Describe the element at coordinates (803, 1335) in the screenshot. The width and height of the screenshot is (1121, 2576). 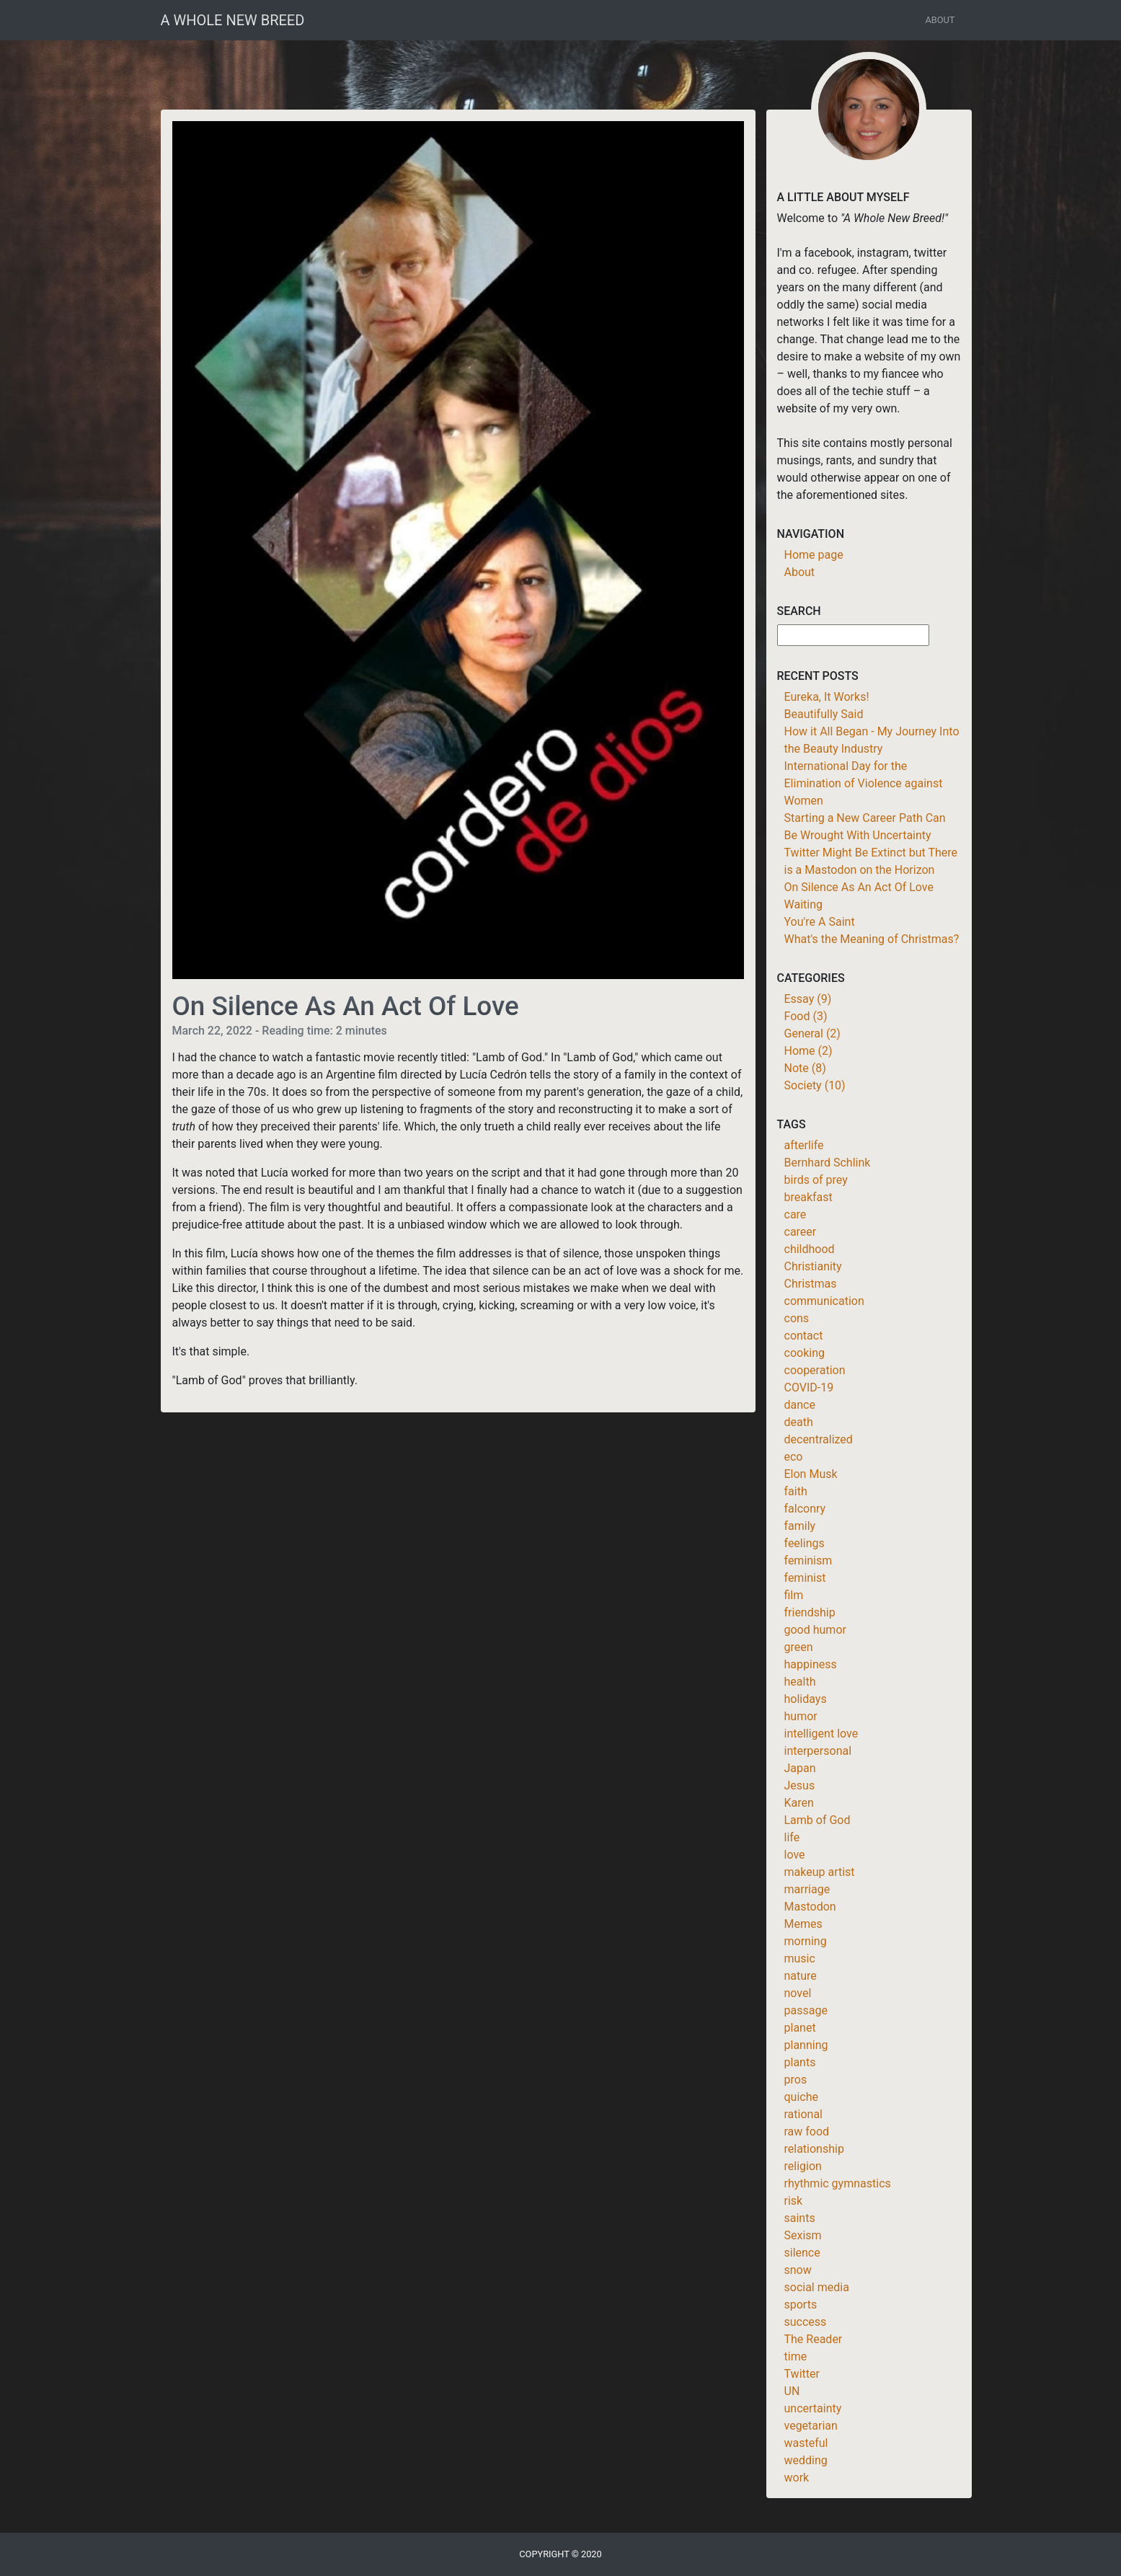
I see `contact` at that location.